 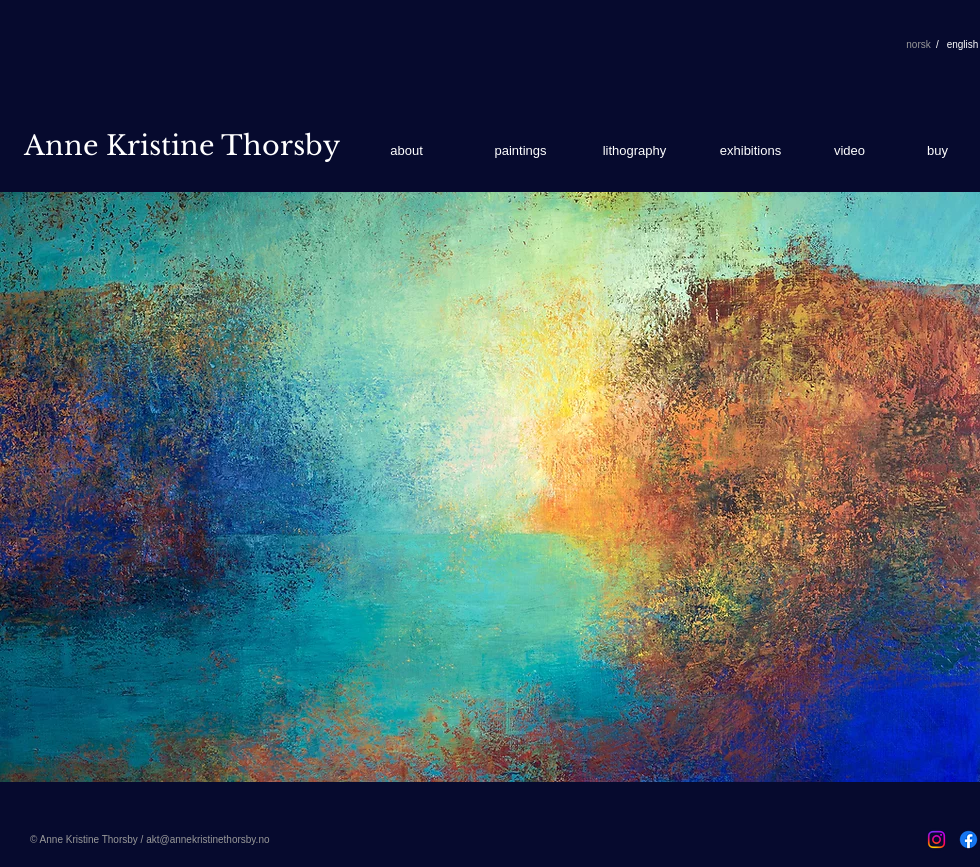 I want to click on akt@annekristinethorsby.no, so click(x=207, y=839).